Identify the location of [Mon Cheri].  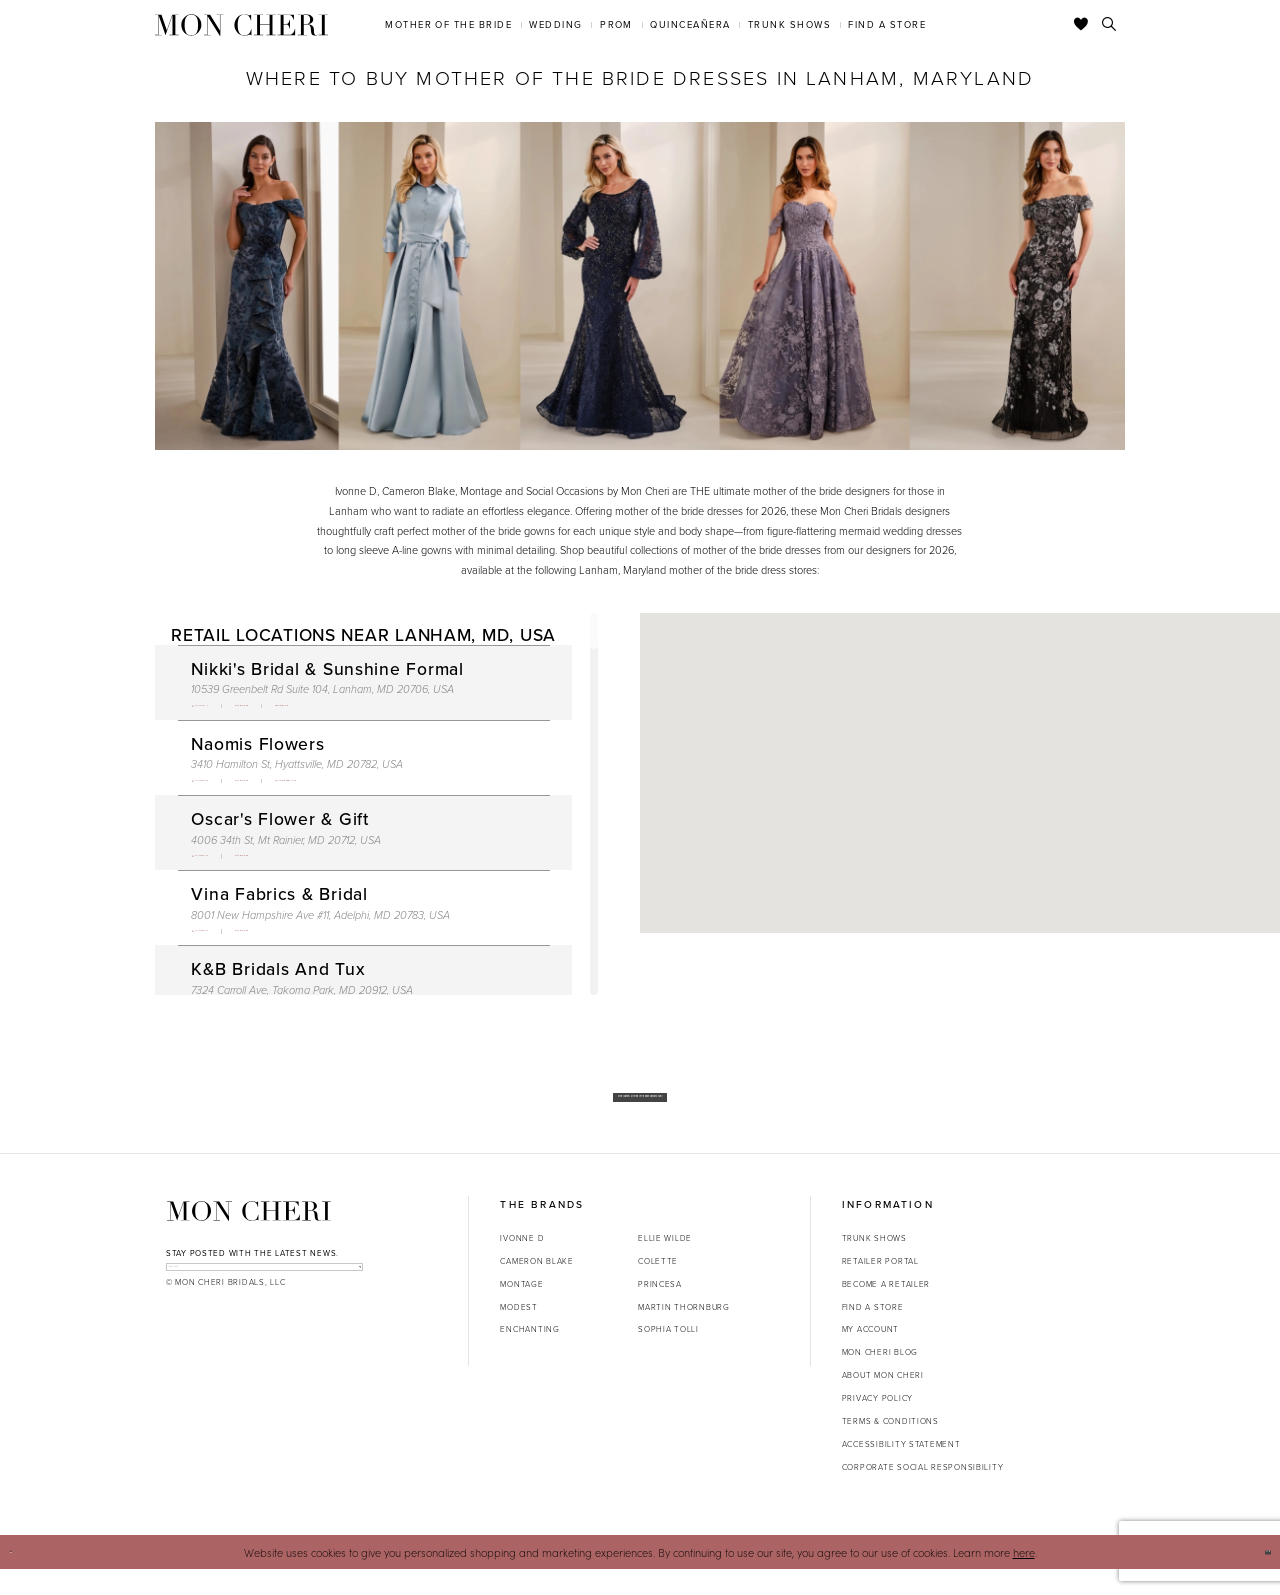
(249, 1236).